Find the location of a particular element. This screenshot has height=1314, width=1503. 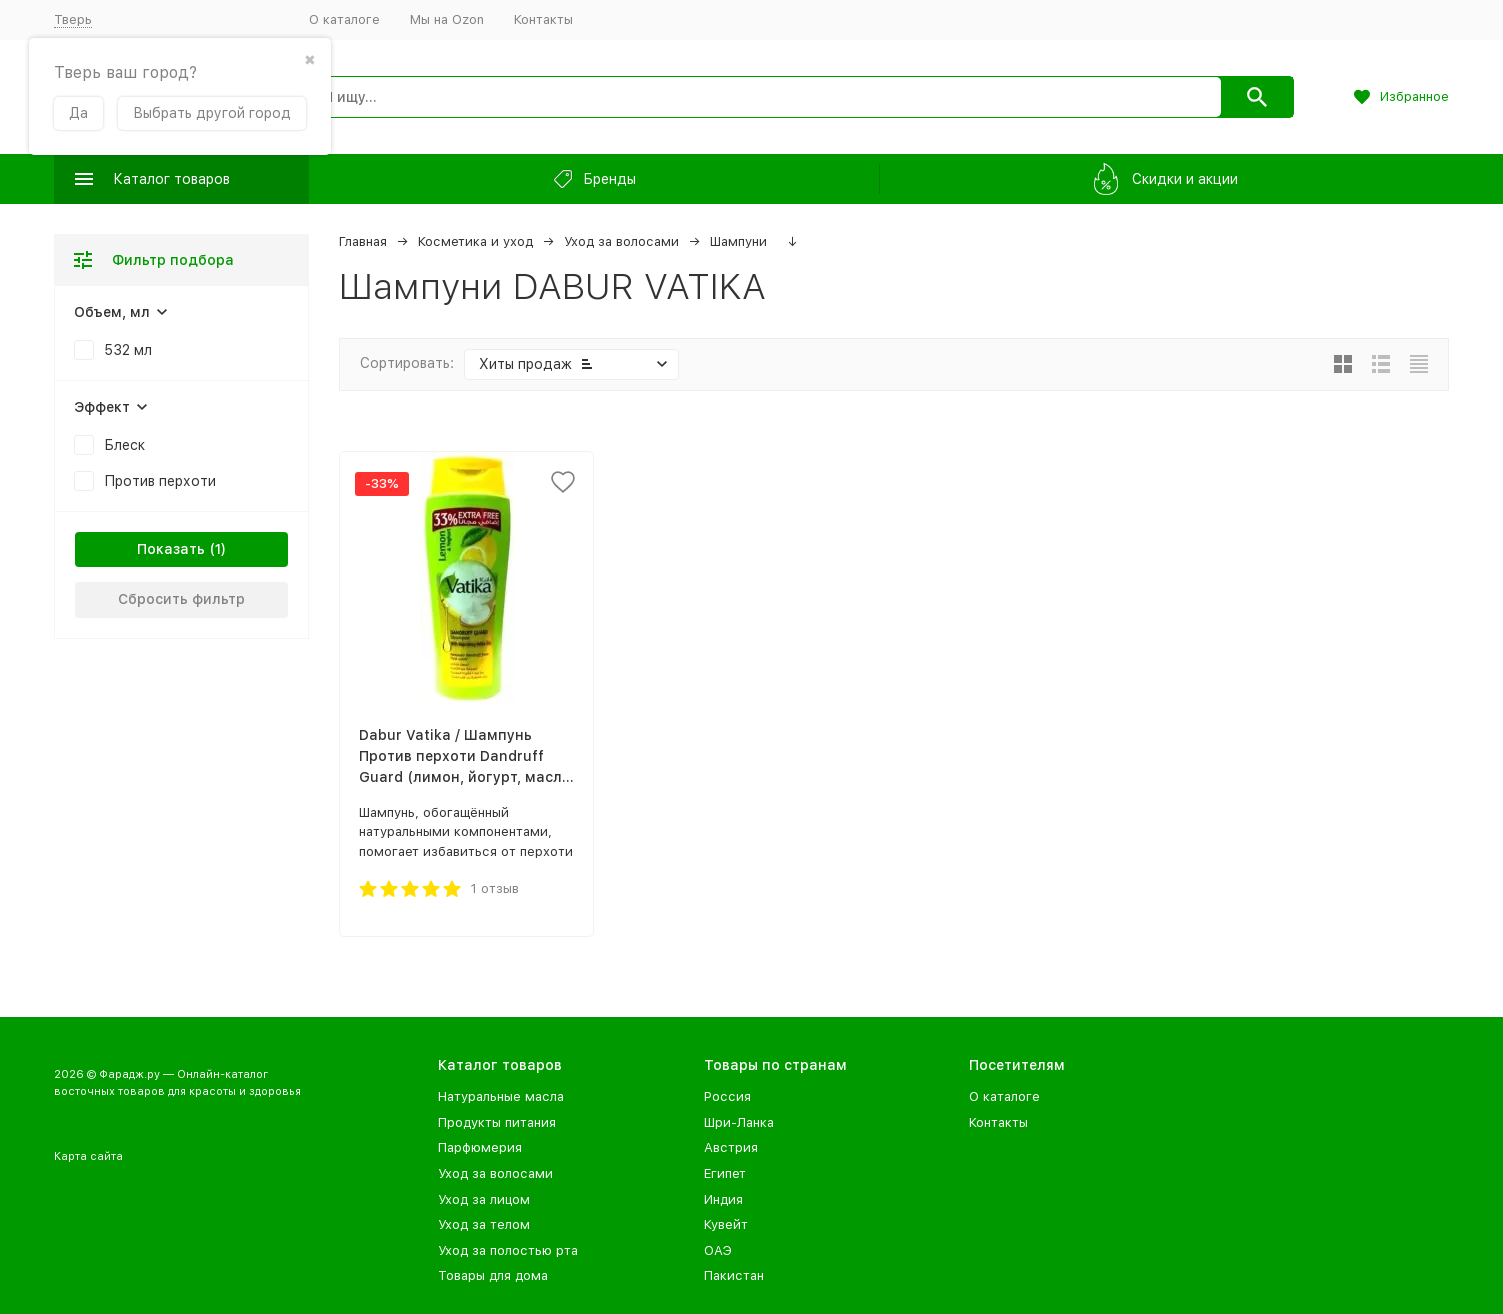

Контакты is located at coordinates (543, 19).